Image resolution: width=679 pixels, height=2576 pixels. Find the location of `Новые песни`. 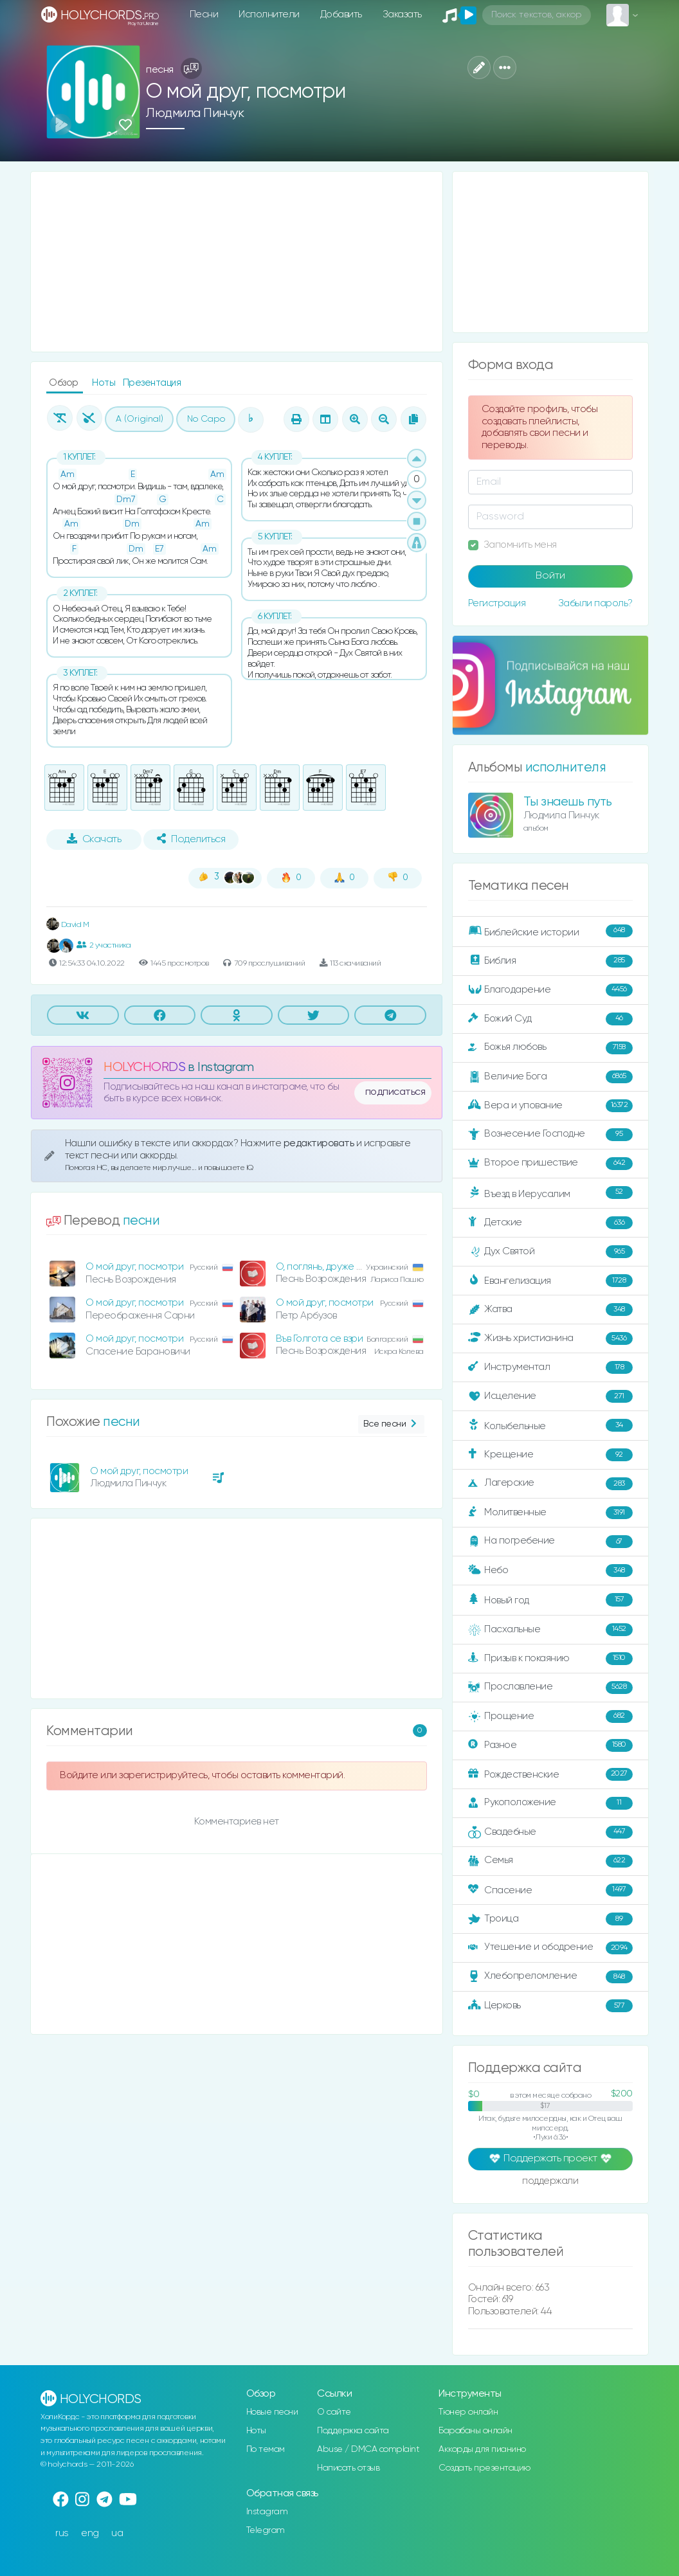

Новые песни is located at coordinates (272, 2412).